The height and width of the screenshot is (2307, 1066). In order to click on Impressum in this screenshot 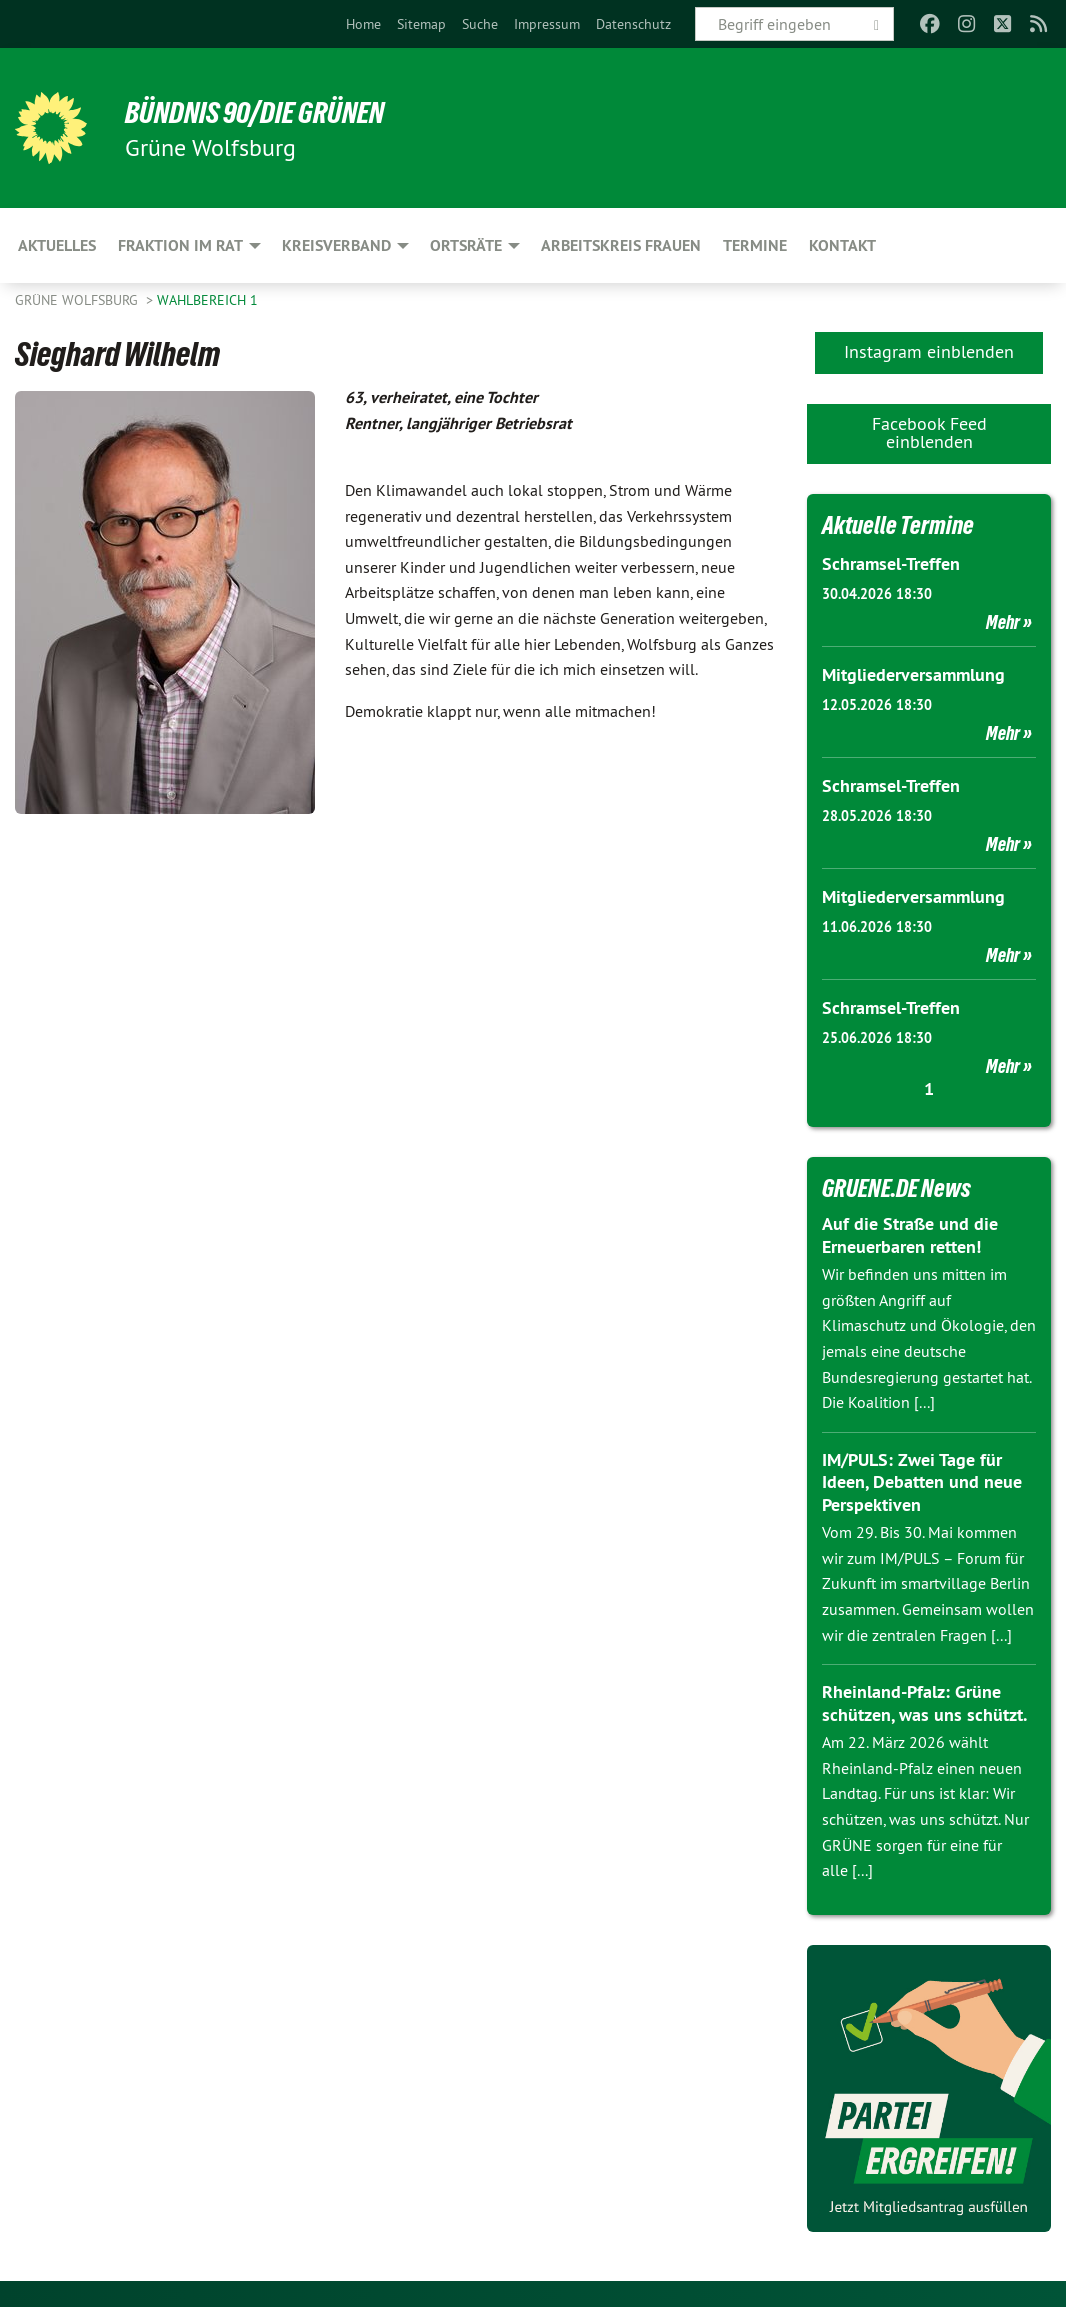, I will do `click(547, 24)`.